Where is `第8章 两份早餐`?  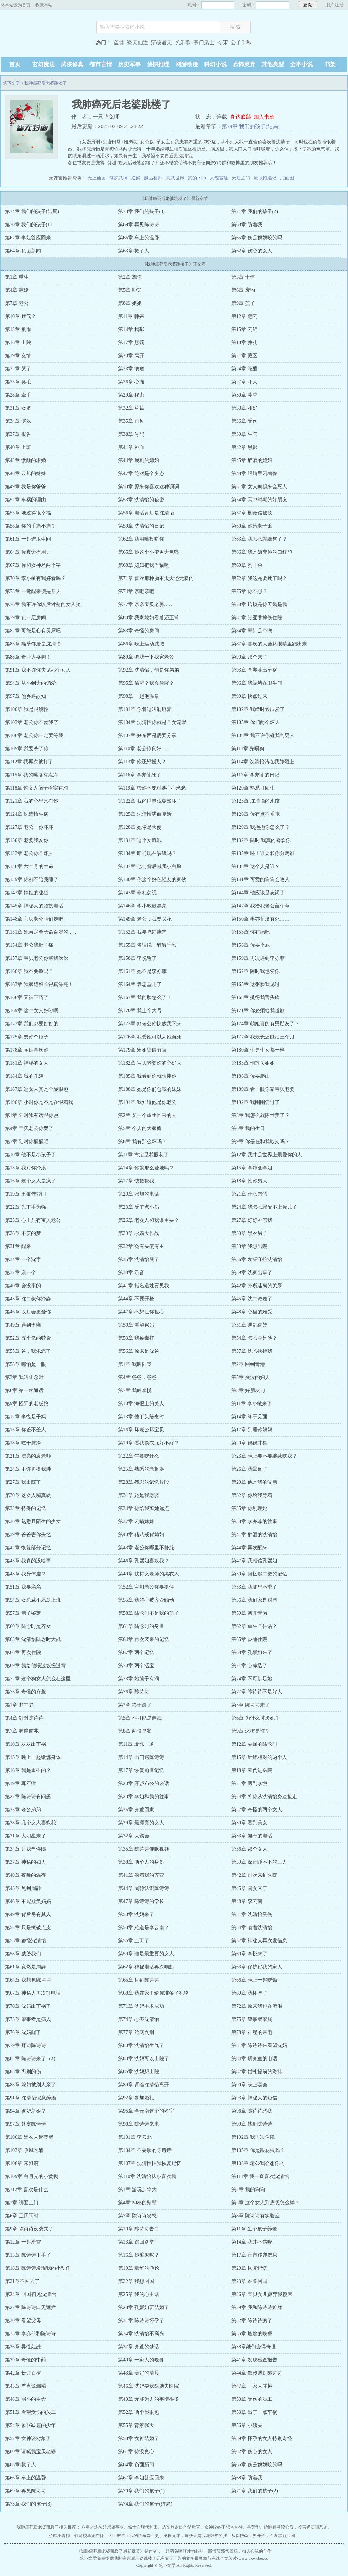 第8章 两份早餐 is located at coordinates (135, 1731).